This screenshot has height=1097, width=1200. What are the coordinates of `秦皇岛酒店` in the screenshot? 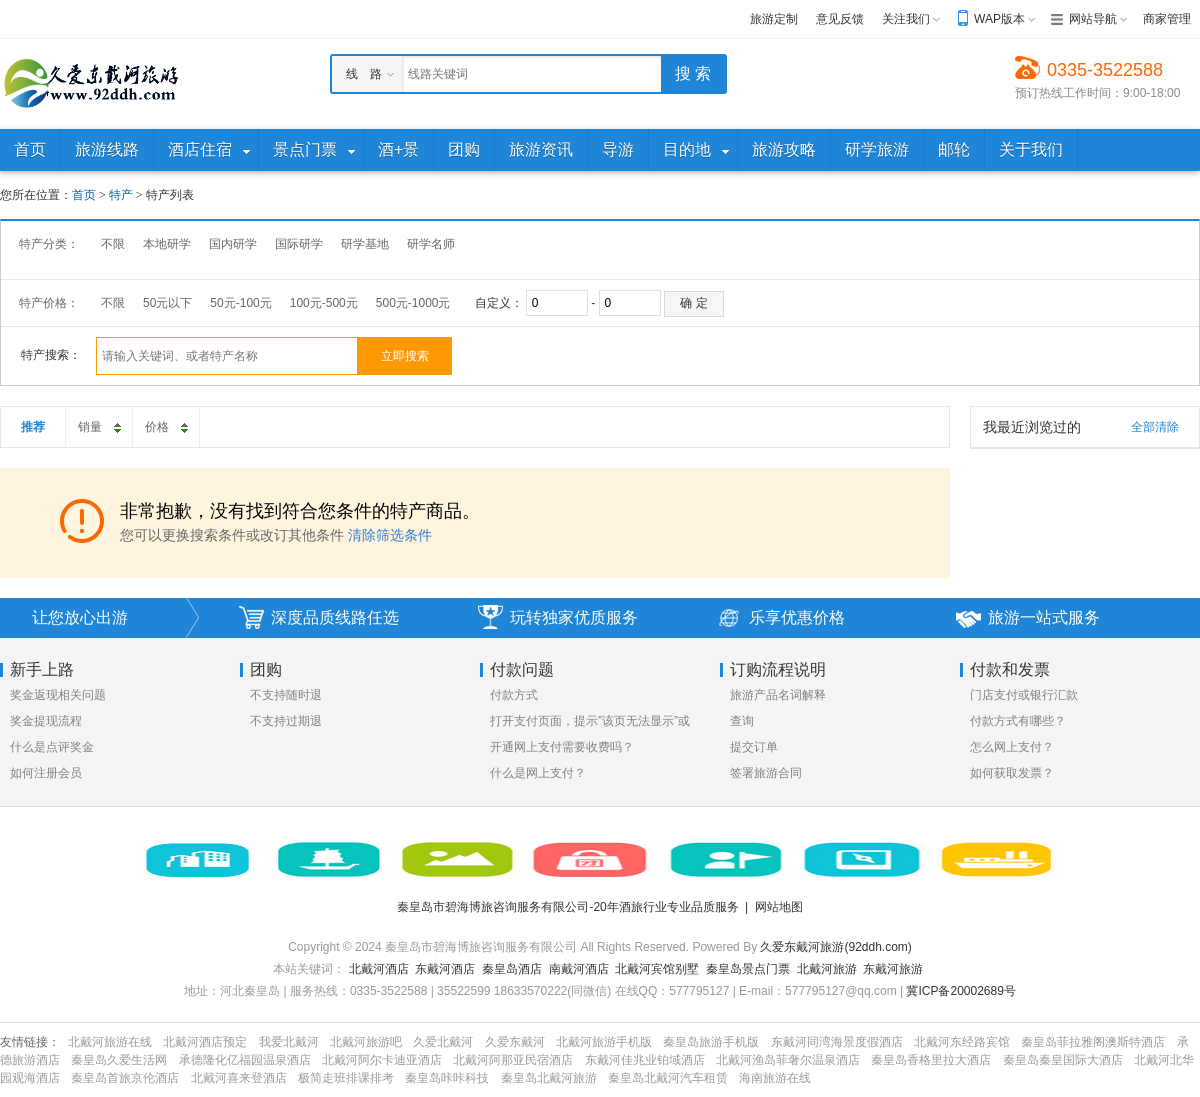 It's located at (512, 969).